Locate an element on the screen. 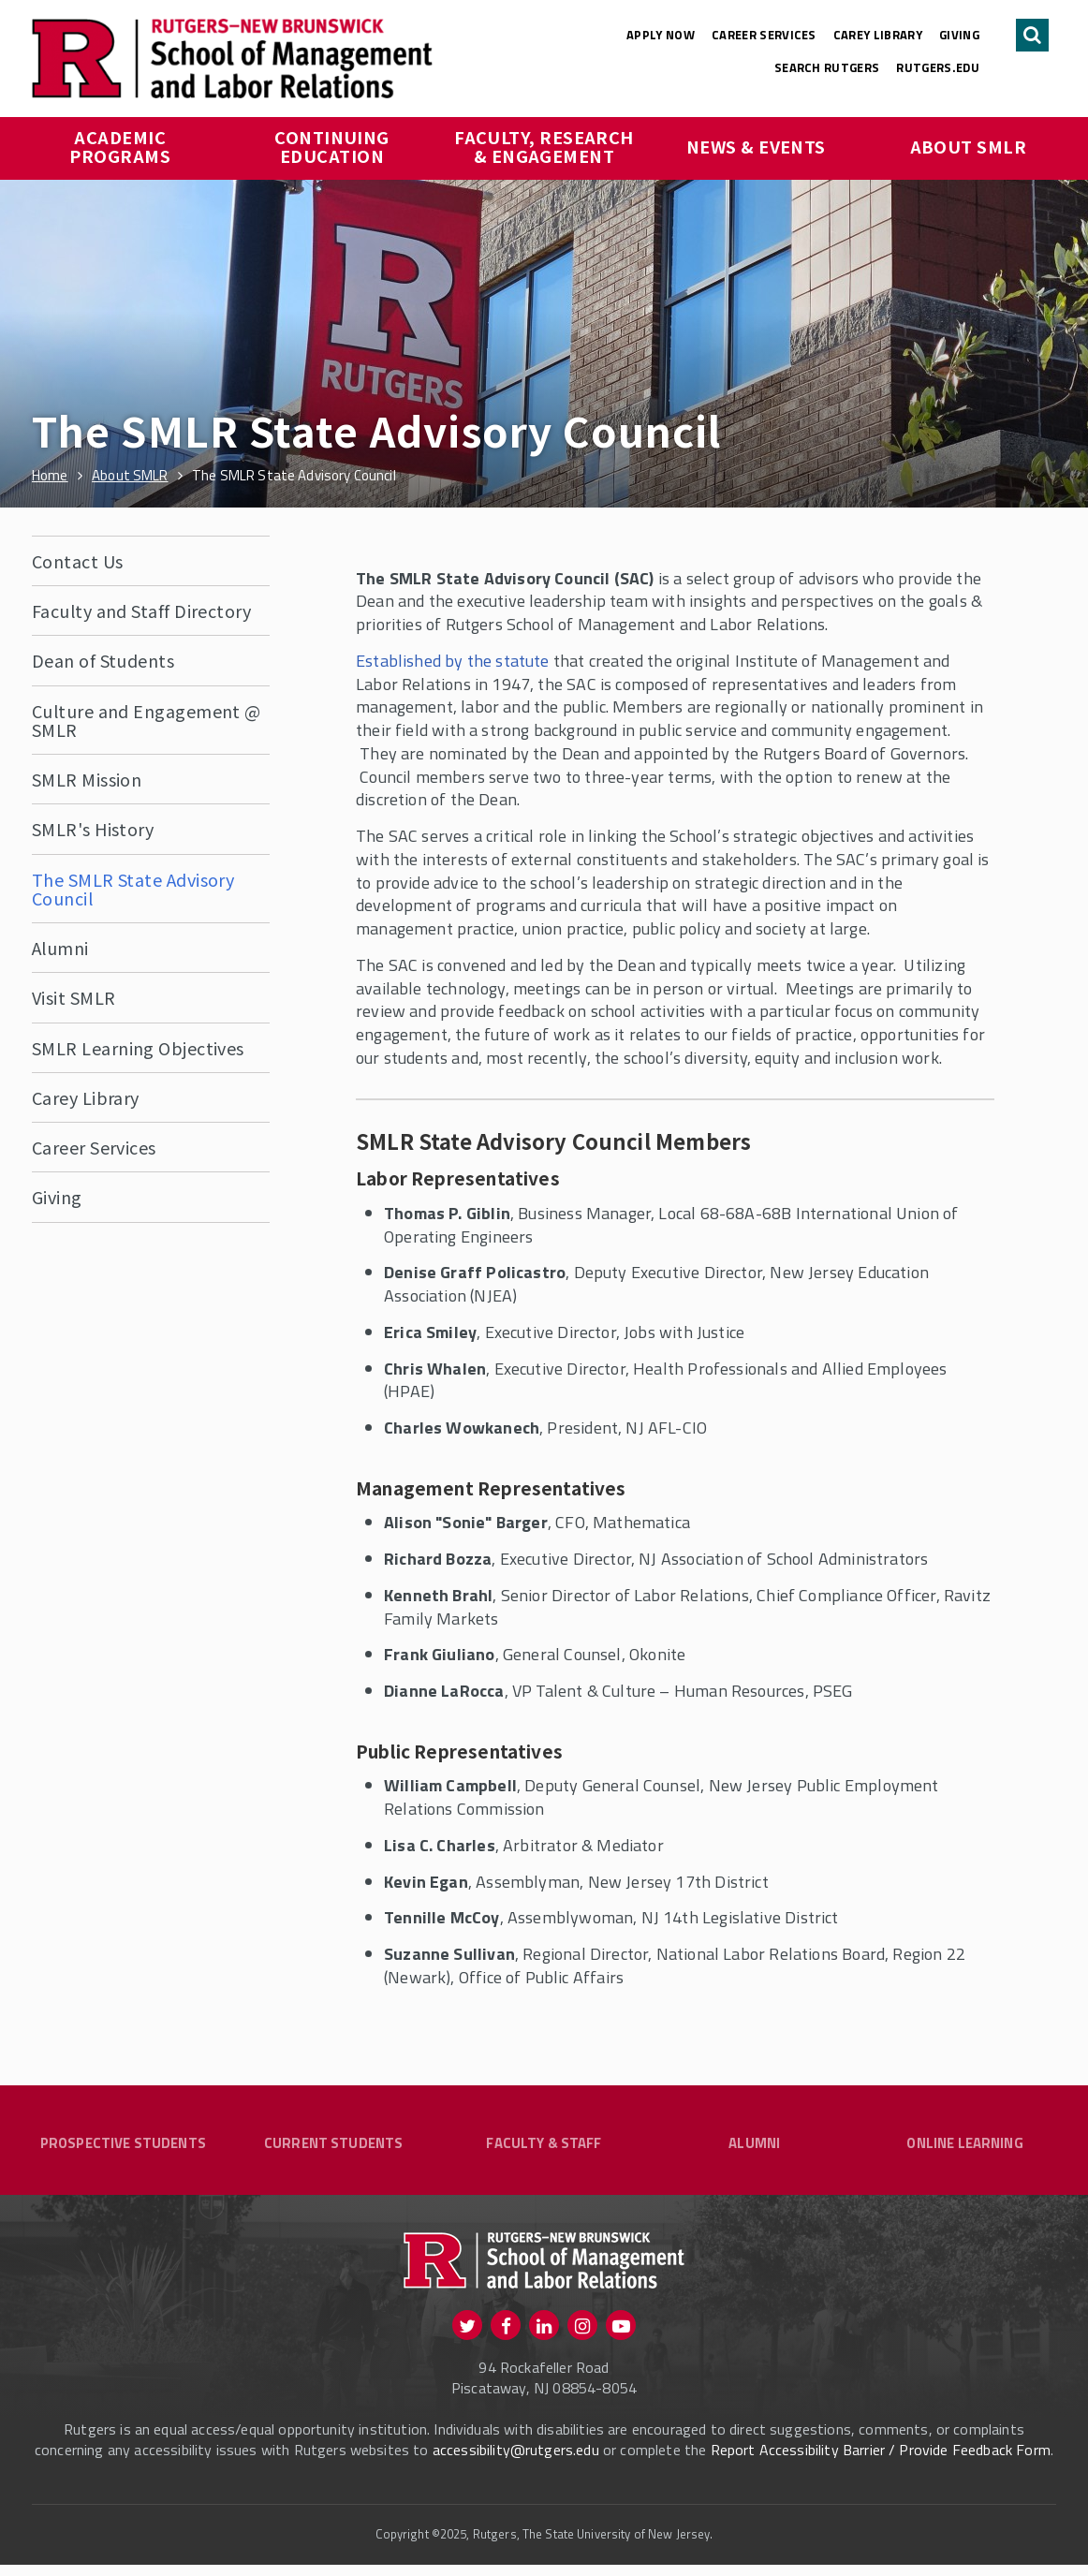  Faculty, Research & Engagement is located at coordinates (545, 146).